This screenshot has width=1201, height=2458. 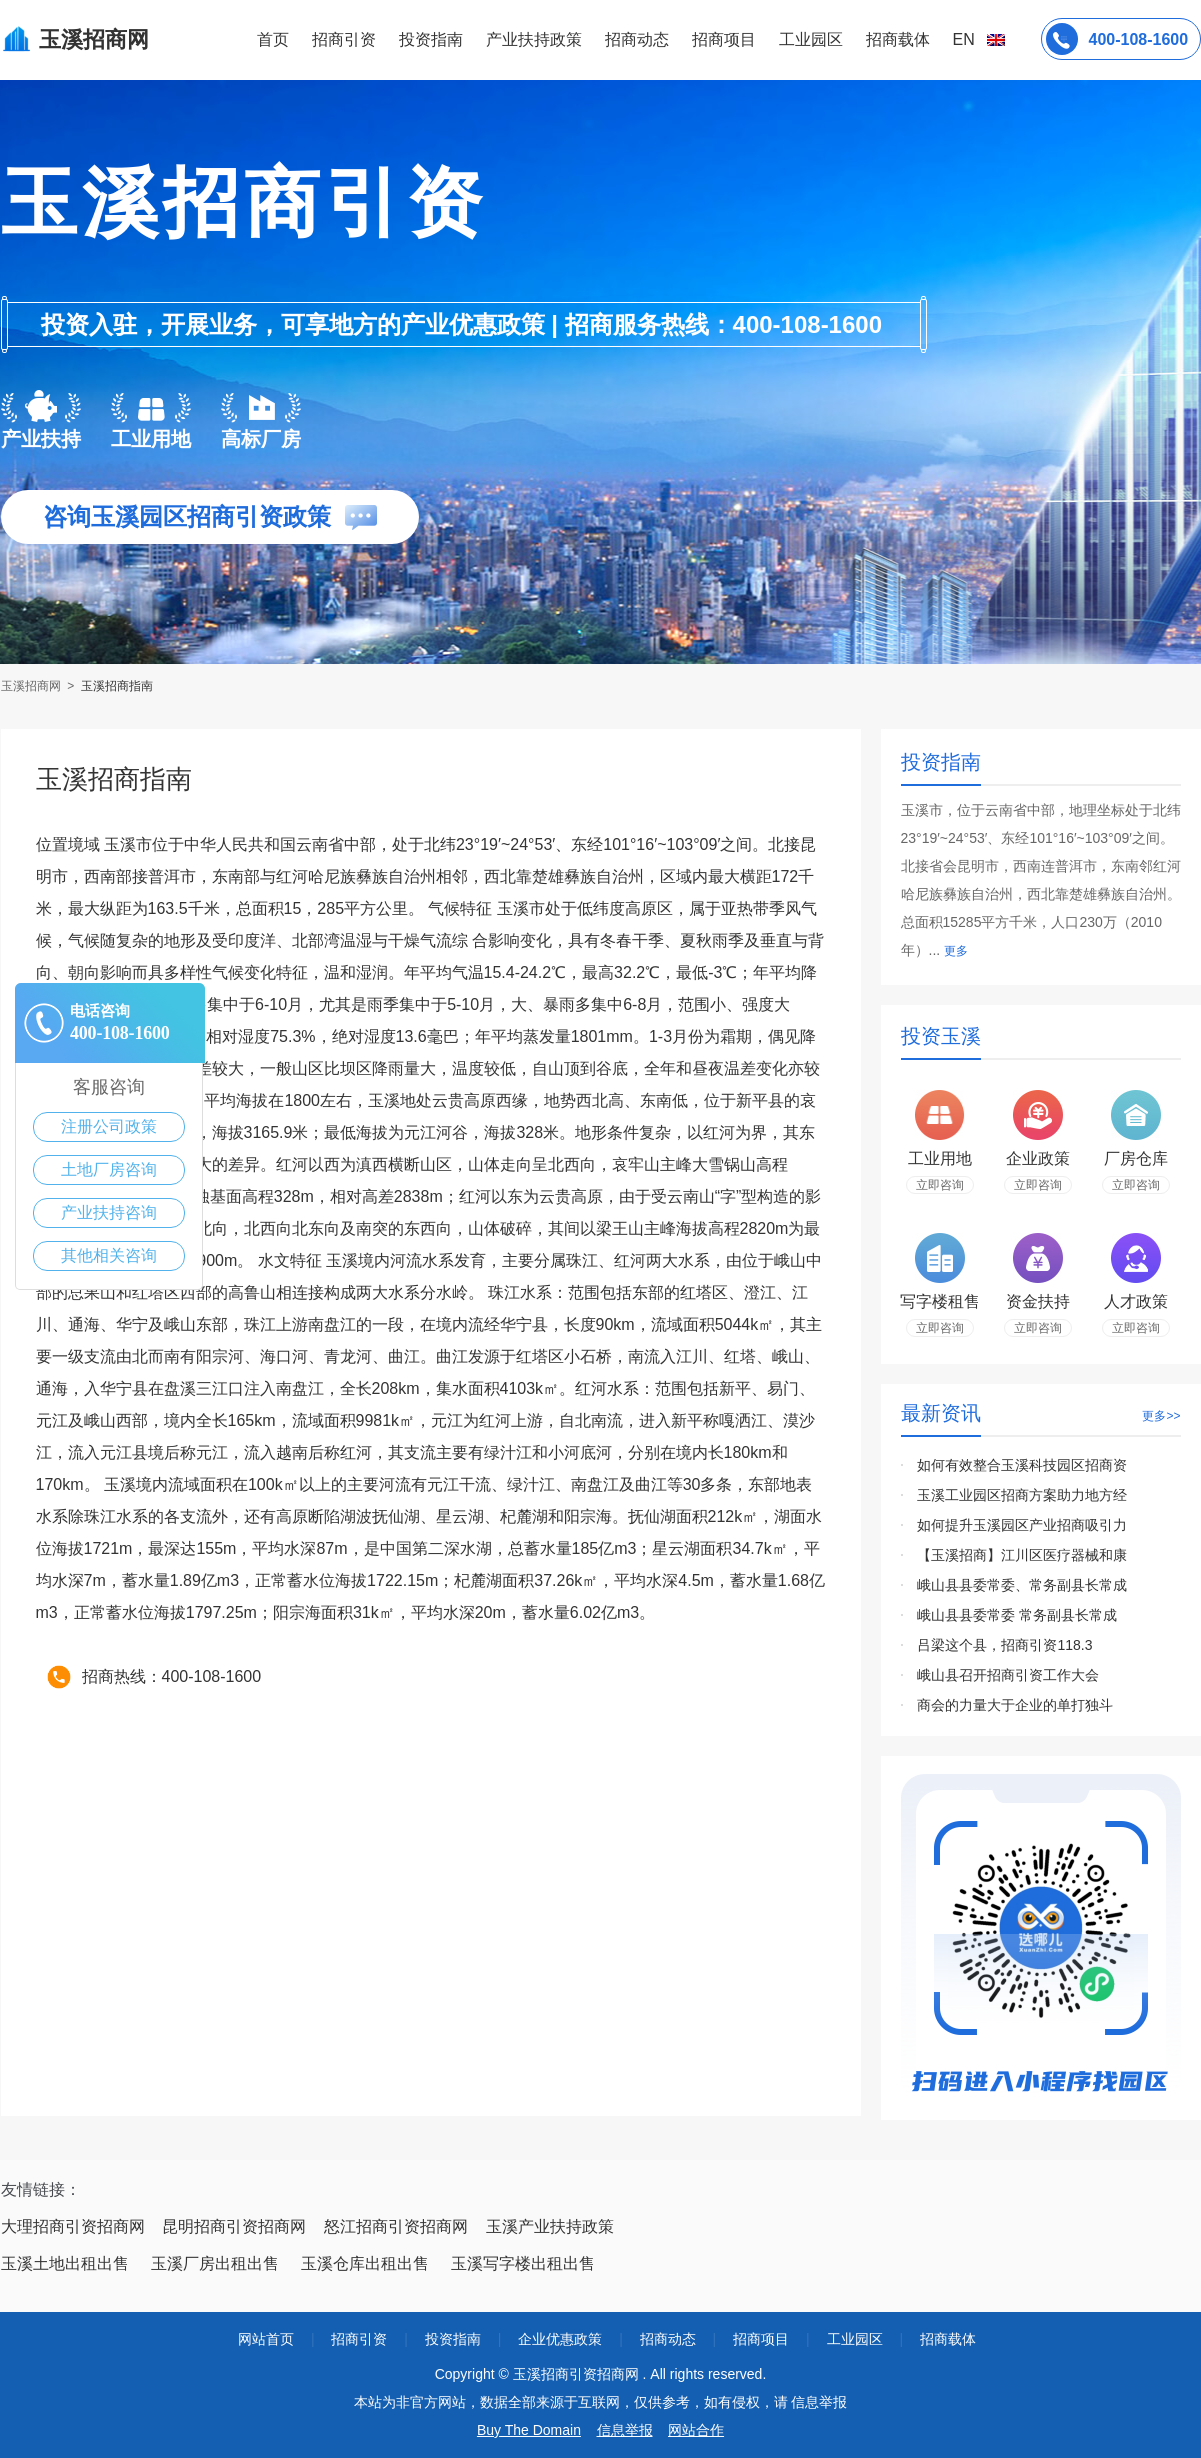 I want to click on 如何提升玉溪园区产业招商吸引力, so click(x=1022, y=1525).